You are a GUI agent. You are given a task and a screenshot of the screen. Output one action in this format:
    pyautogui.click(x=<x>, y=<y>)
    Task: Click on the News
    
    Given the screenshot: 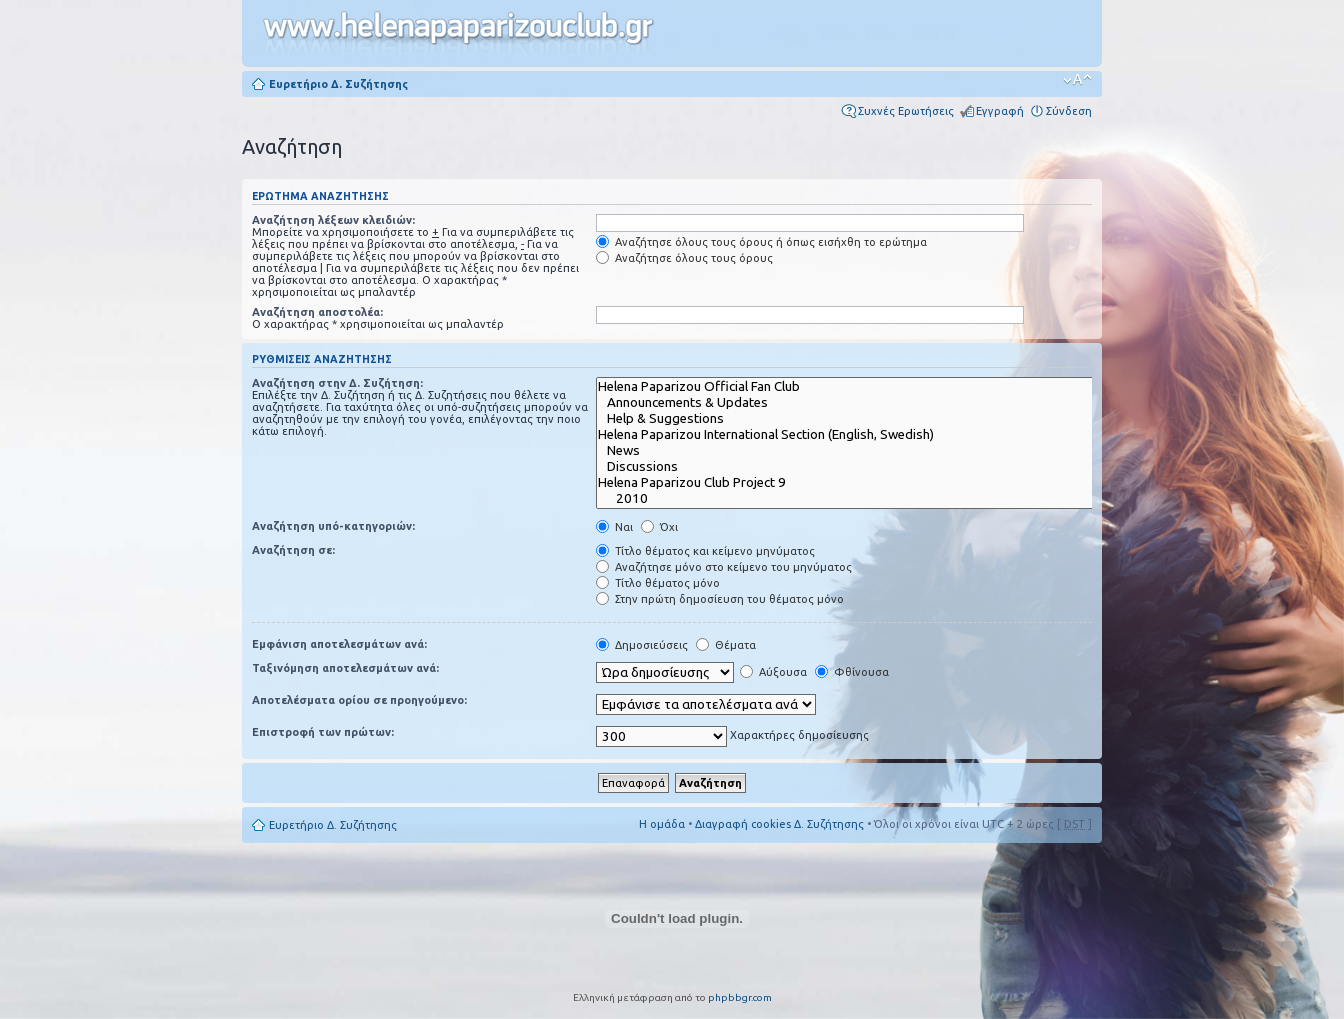 What is the action you would take?
    pyautogui.click(x=859, y=451)
    